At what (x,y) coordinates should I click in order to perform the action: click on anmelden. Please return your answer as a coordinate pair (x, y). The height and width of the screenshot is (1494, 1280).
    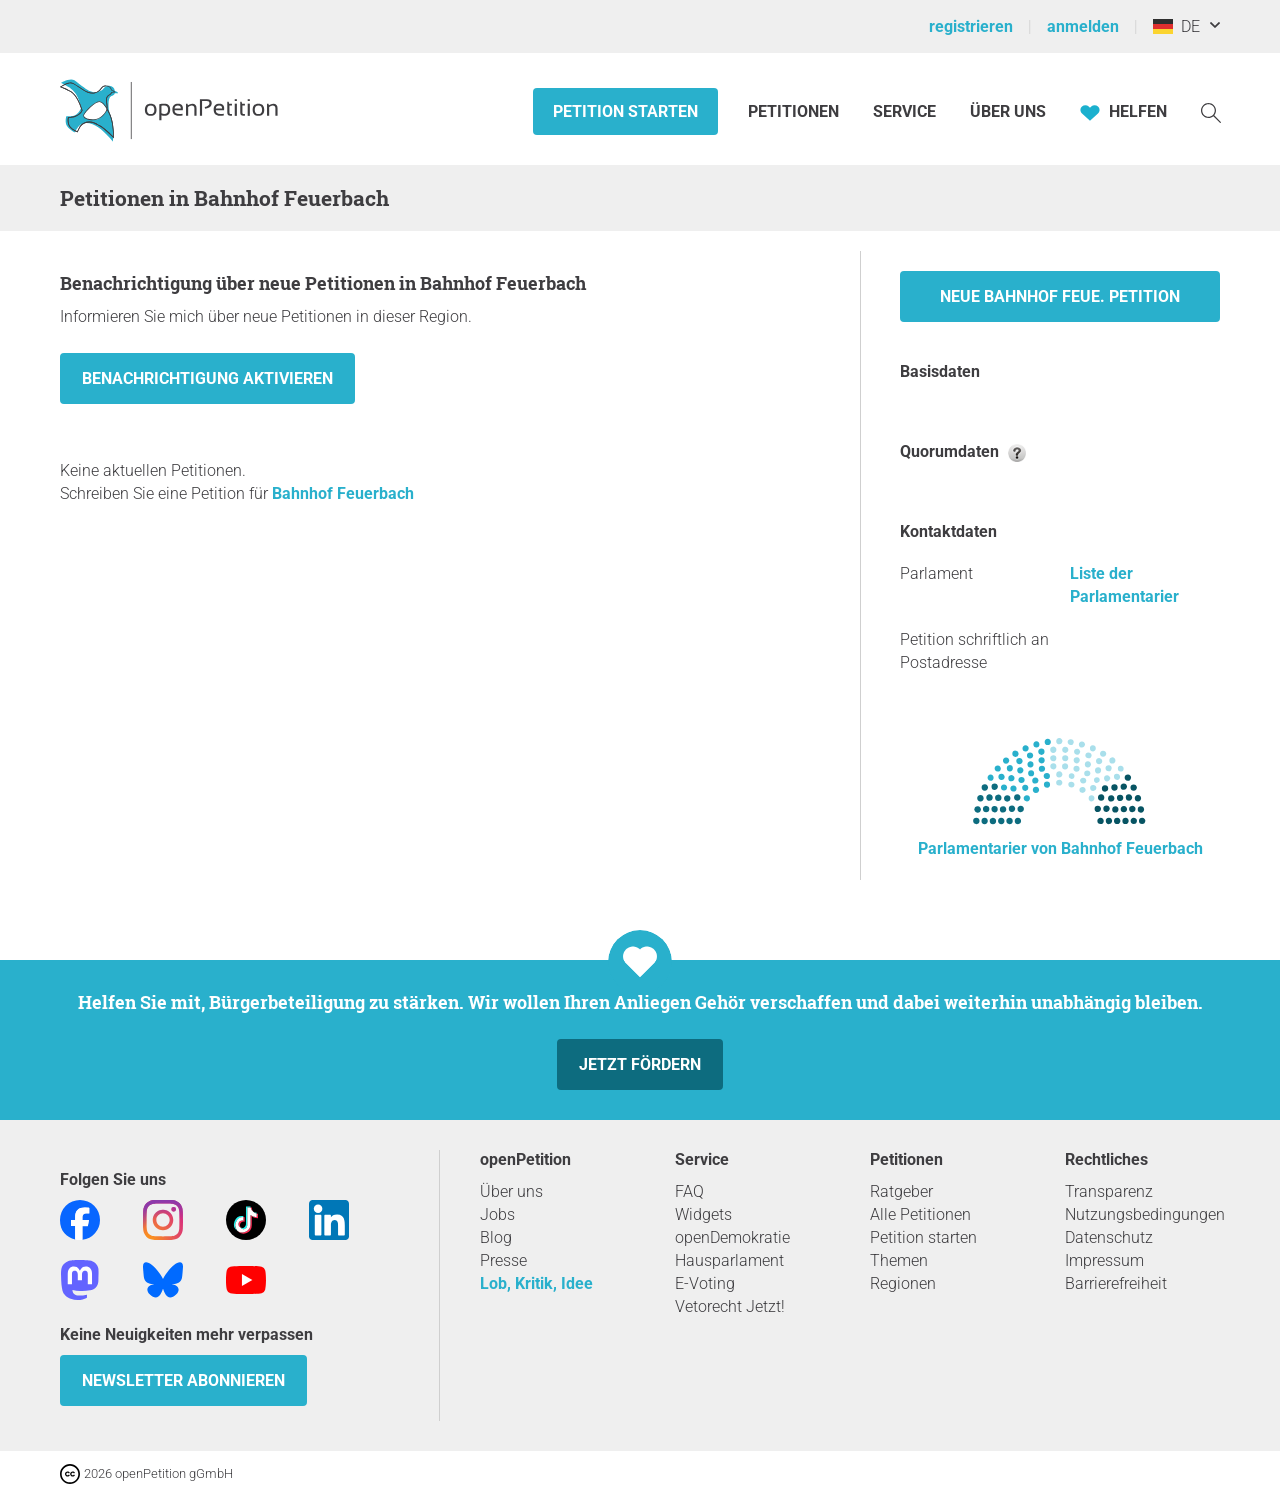
    Looking at the image, I should click on (1083, 26).